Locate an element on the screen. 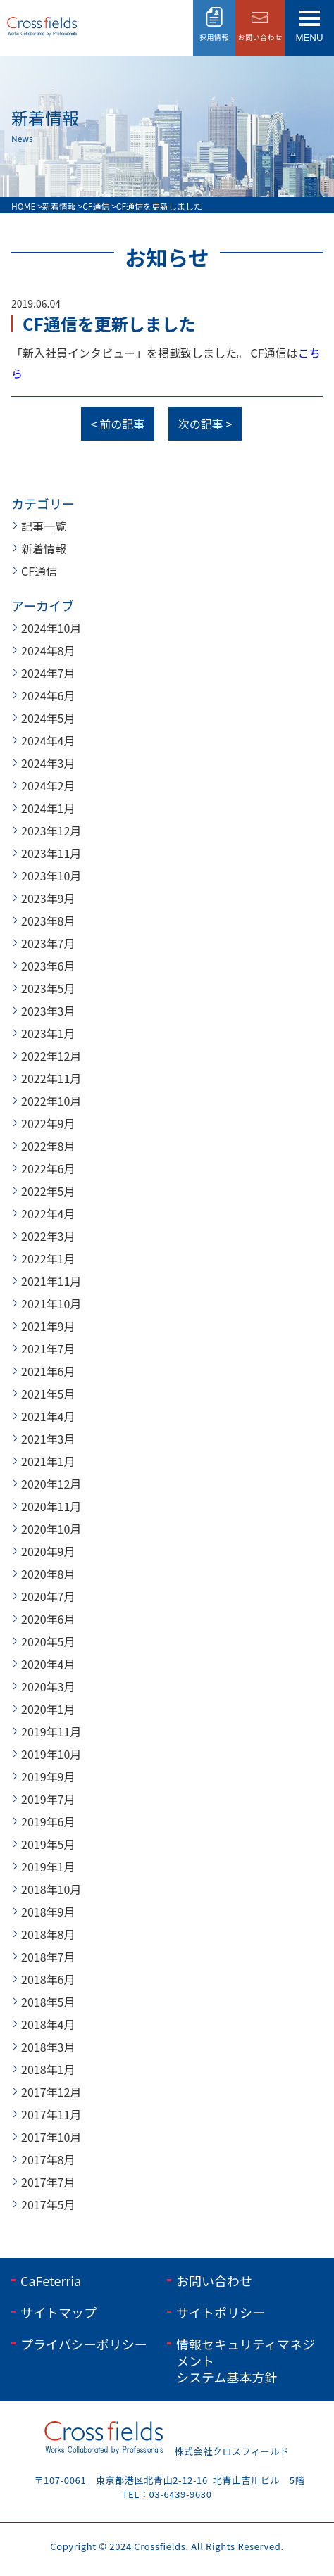 The height and width of the screenshot is (2576, 334). CaFeterria is located at coordinates (50, 2280).